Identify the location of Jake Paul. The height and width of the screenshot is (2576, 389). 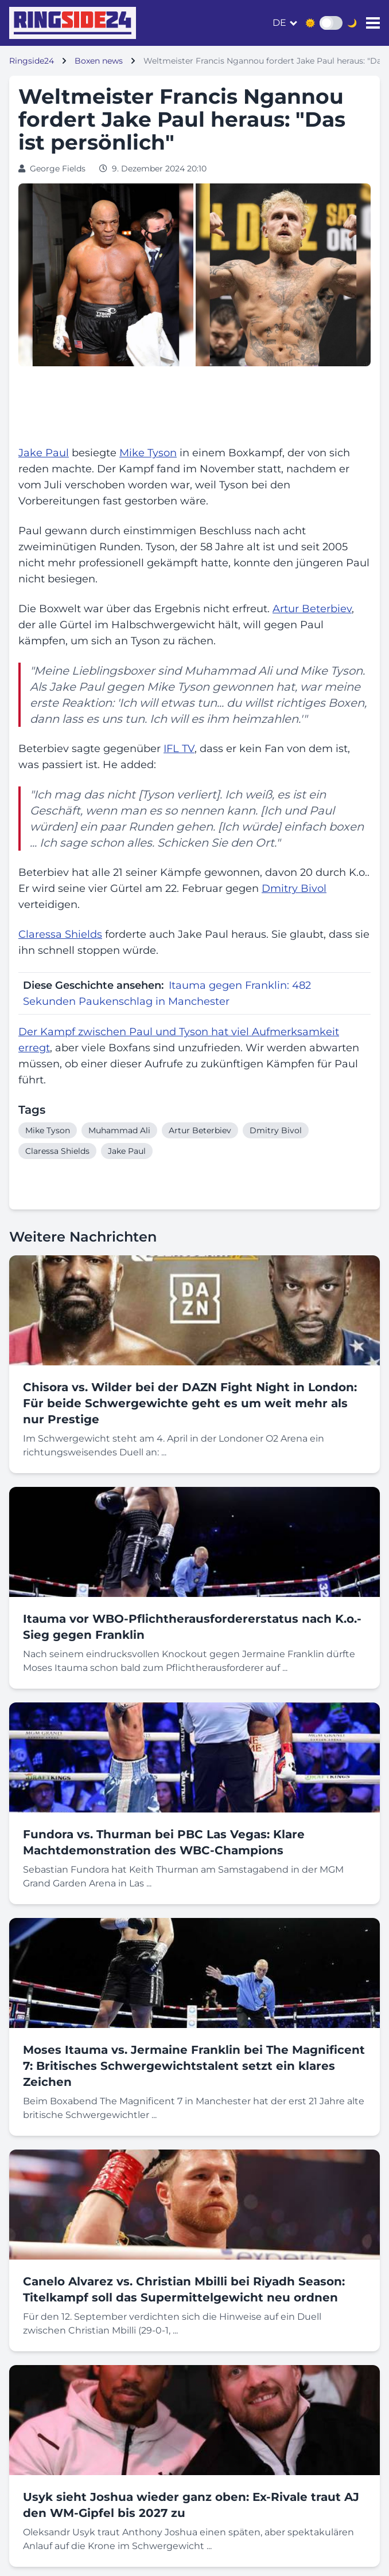
(43, 453).